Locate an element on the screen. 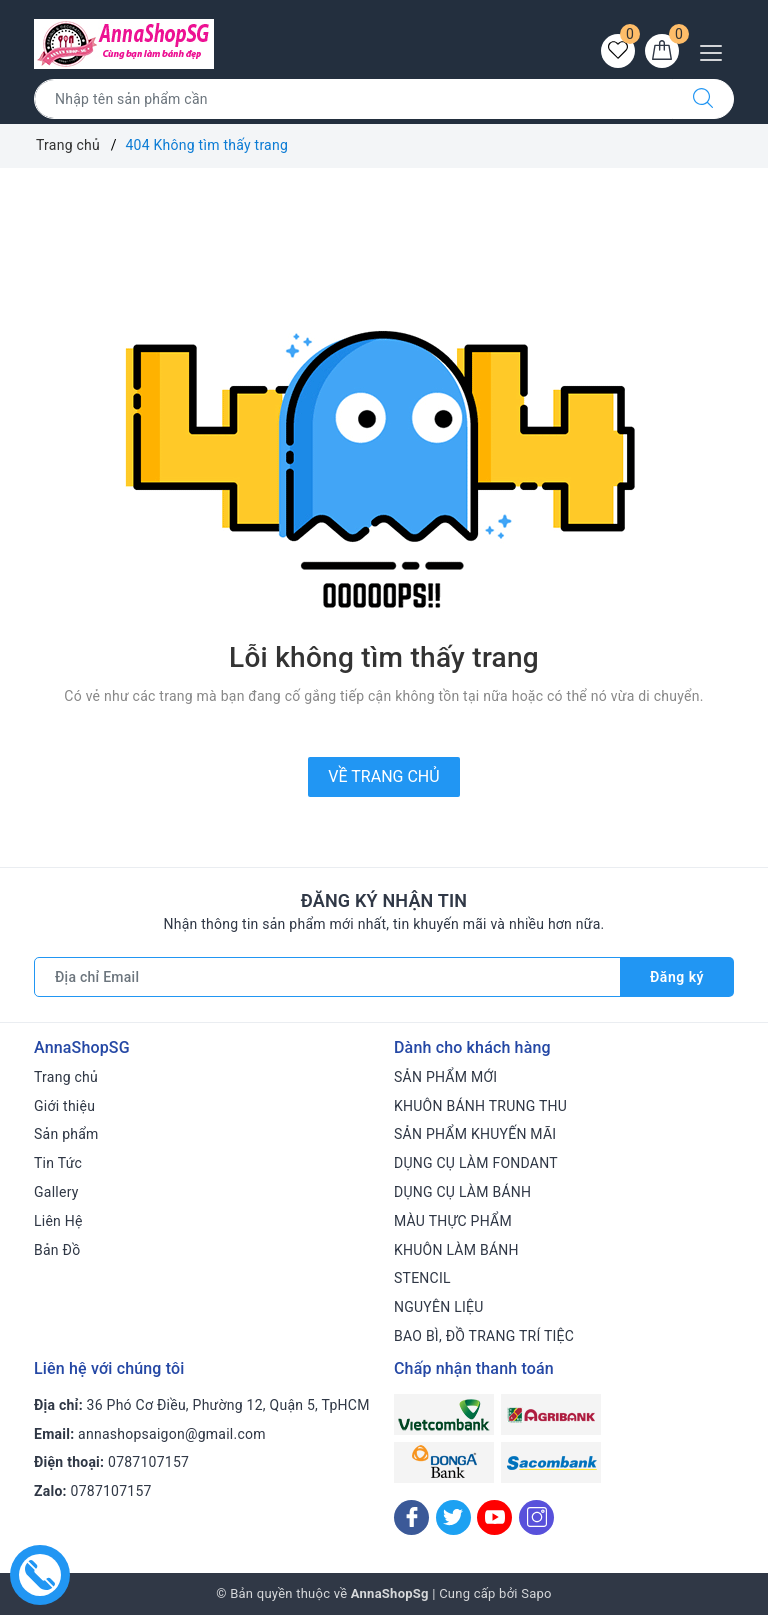 This screenshot has height=1615, width=768. [Menu Mobile] is located at coordinates (716, 50).